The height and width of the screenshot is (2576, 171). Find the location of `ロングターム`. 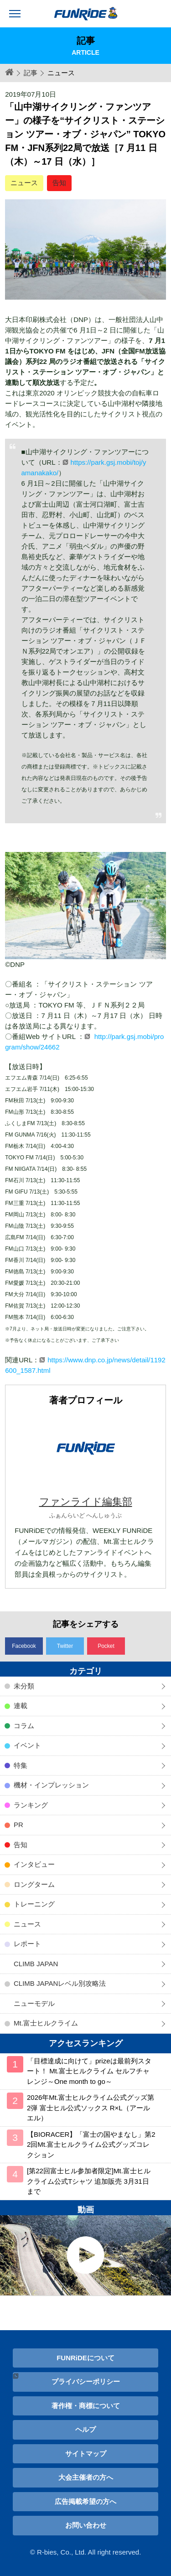

ロングターム is located at coordinates (34, 1884).